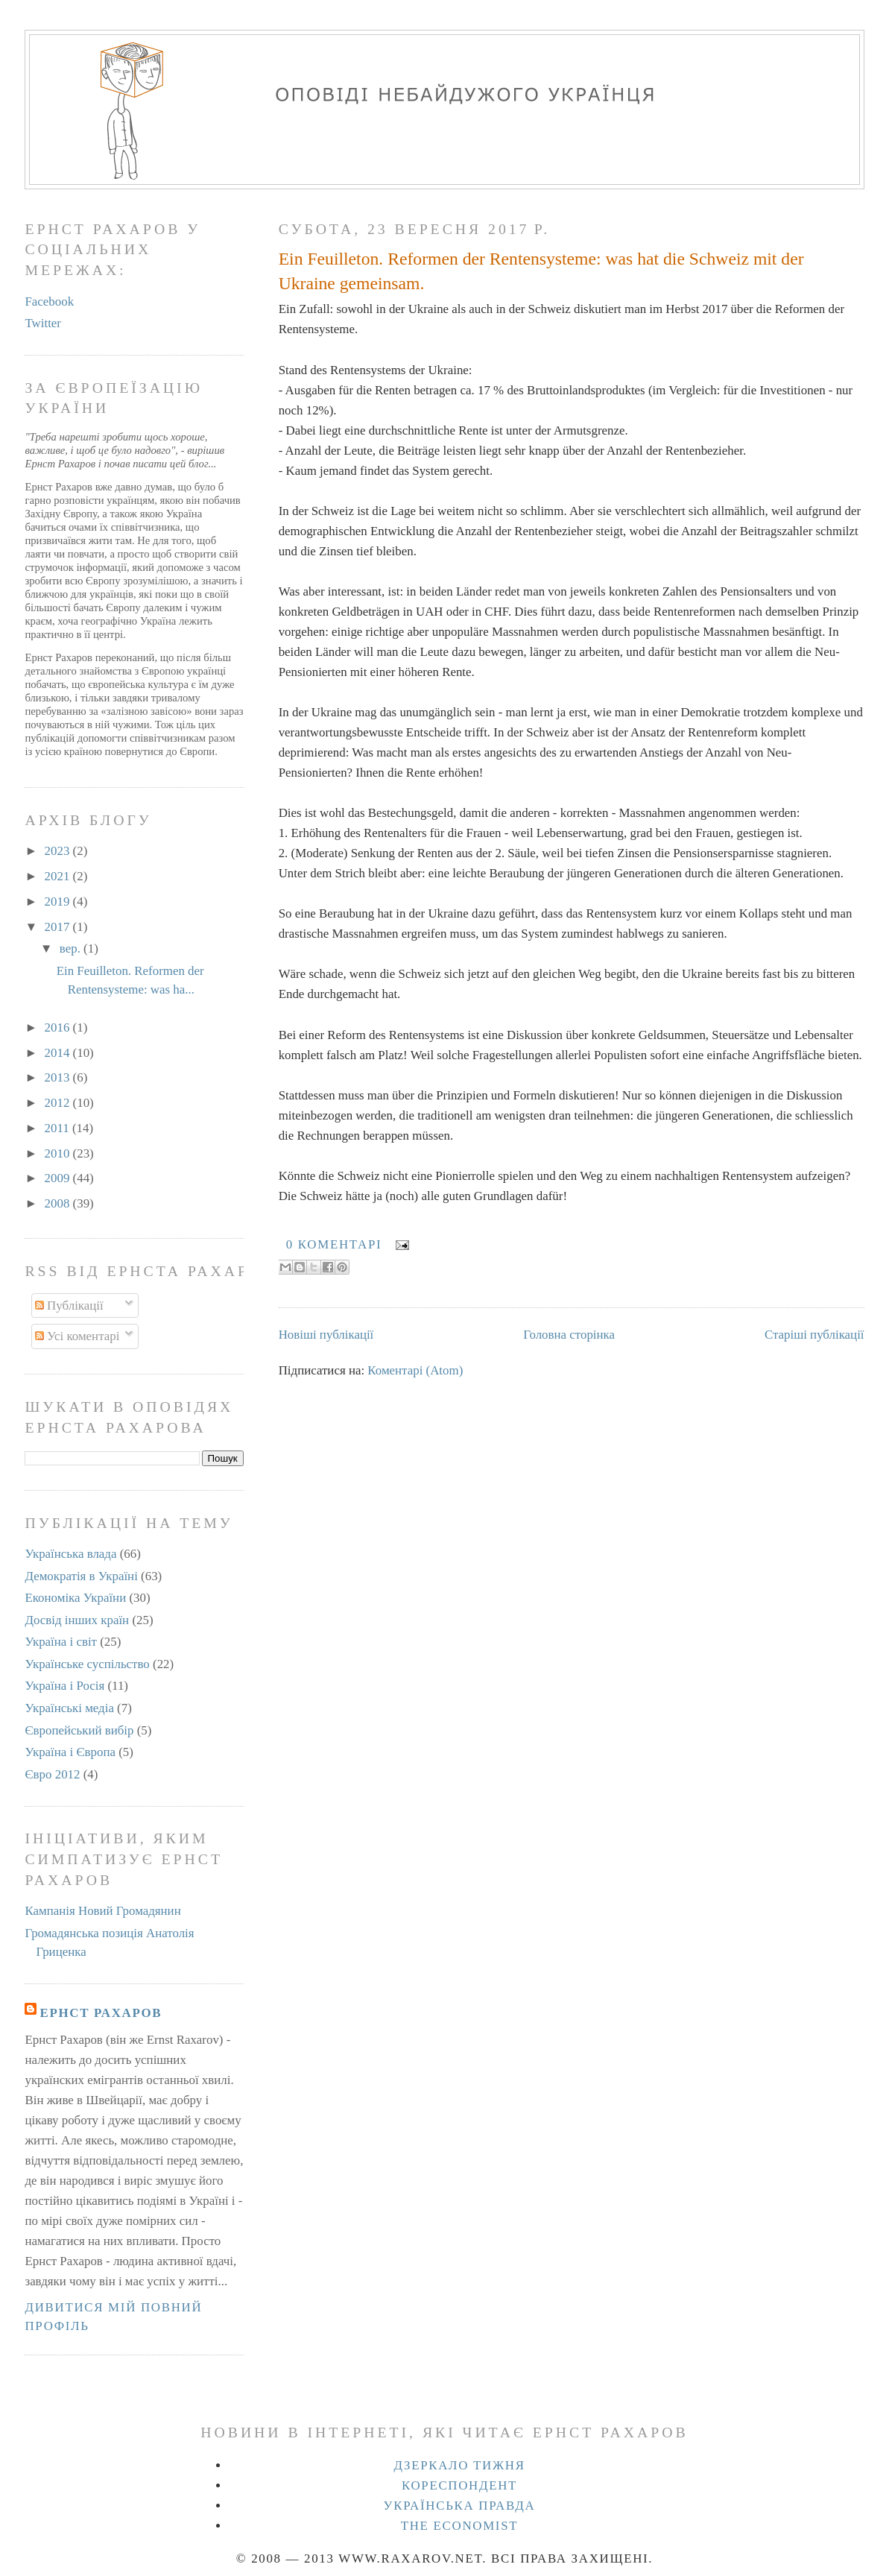 The width and height of the screenshot is (889, 2576). What do you see at coordinates (459, 2465) in the screenshot?
I see `Дзеркало тижня` at bounding box center [459, 2465].